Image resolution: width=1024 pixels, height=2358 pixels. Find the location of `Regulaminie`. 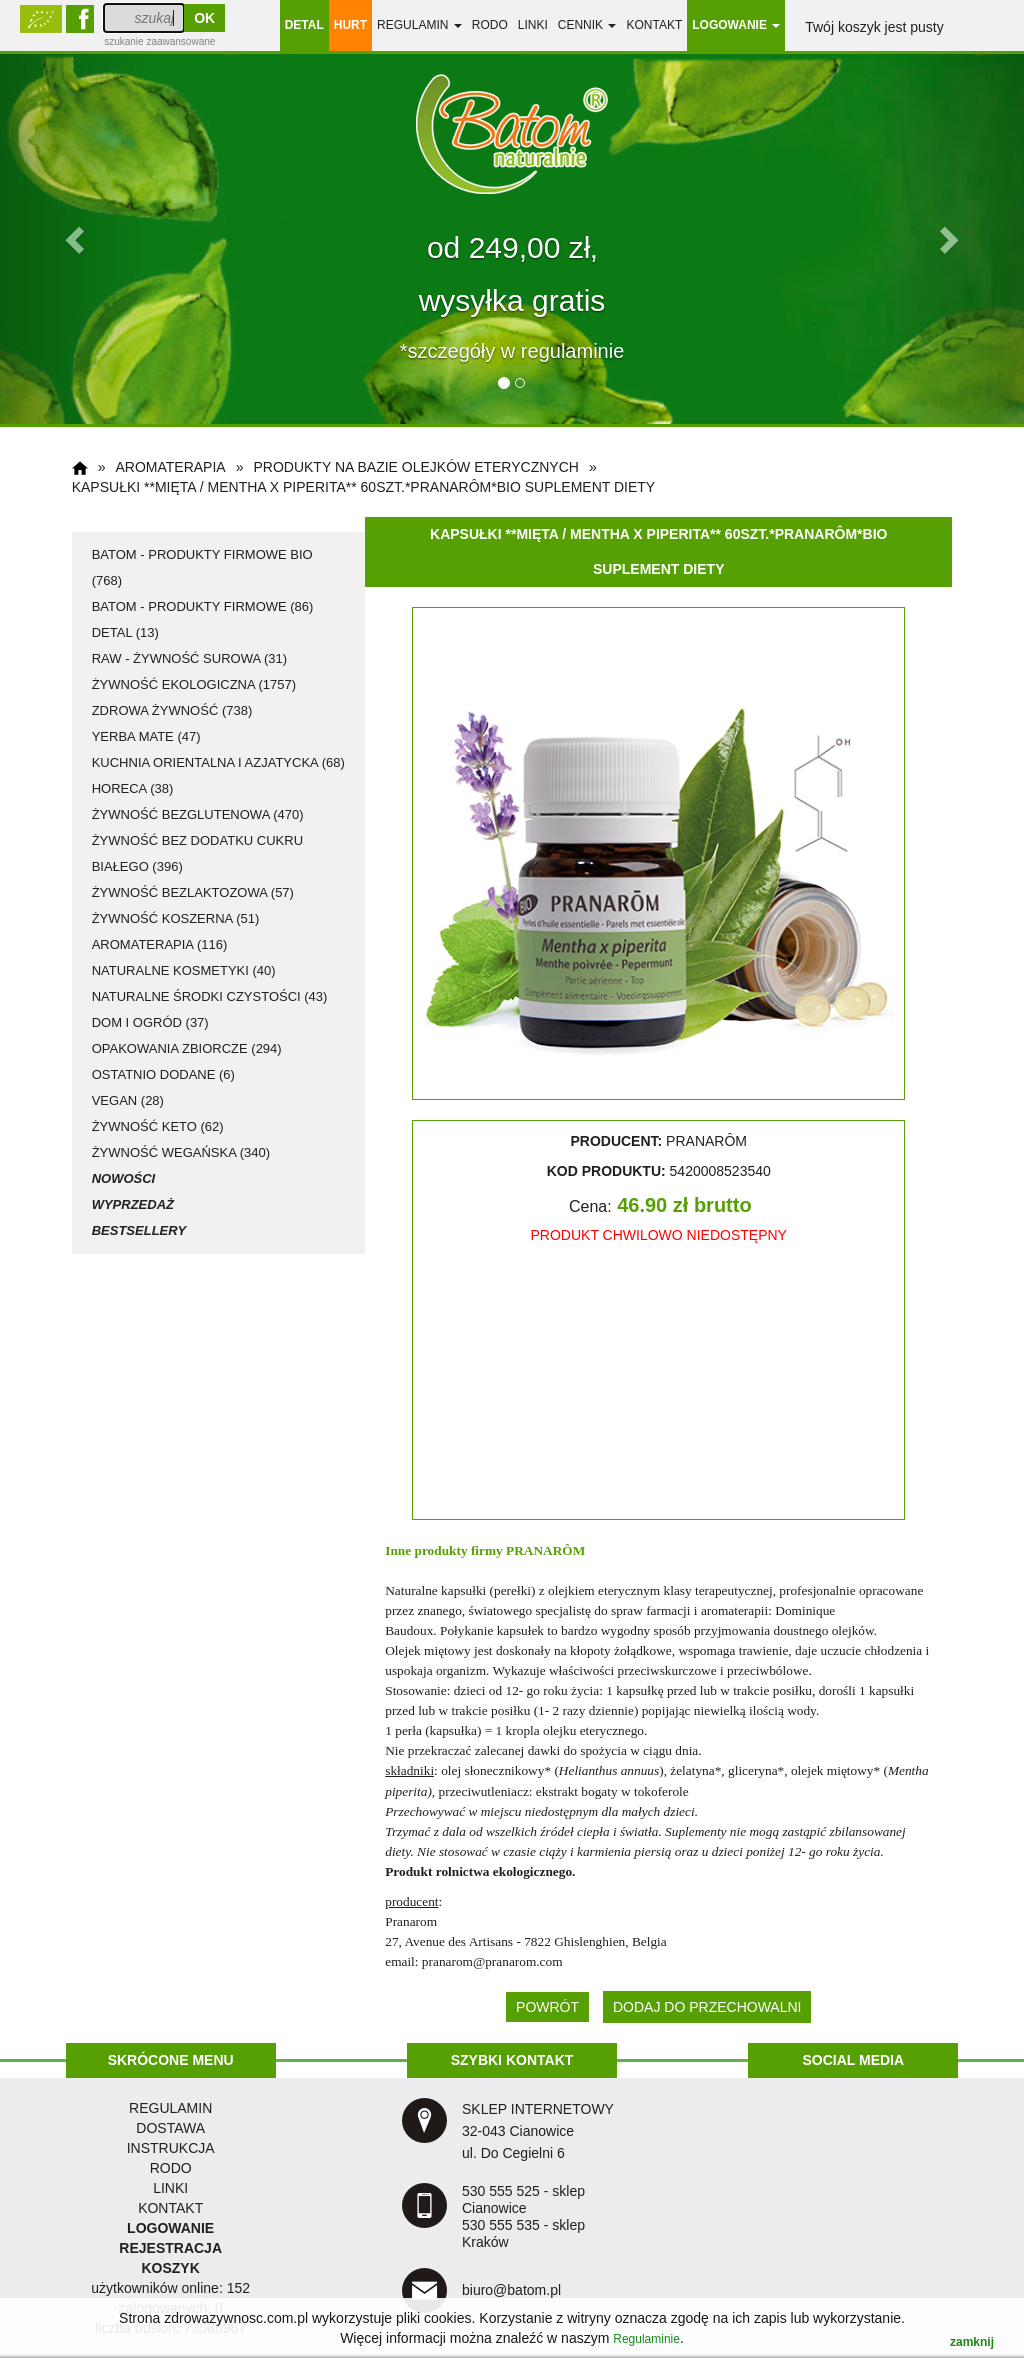

Regulaminie is located at coordinates (646, 2339).